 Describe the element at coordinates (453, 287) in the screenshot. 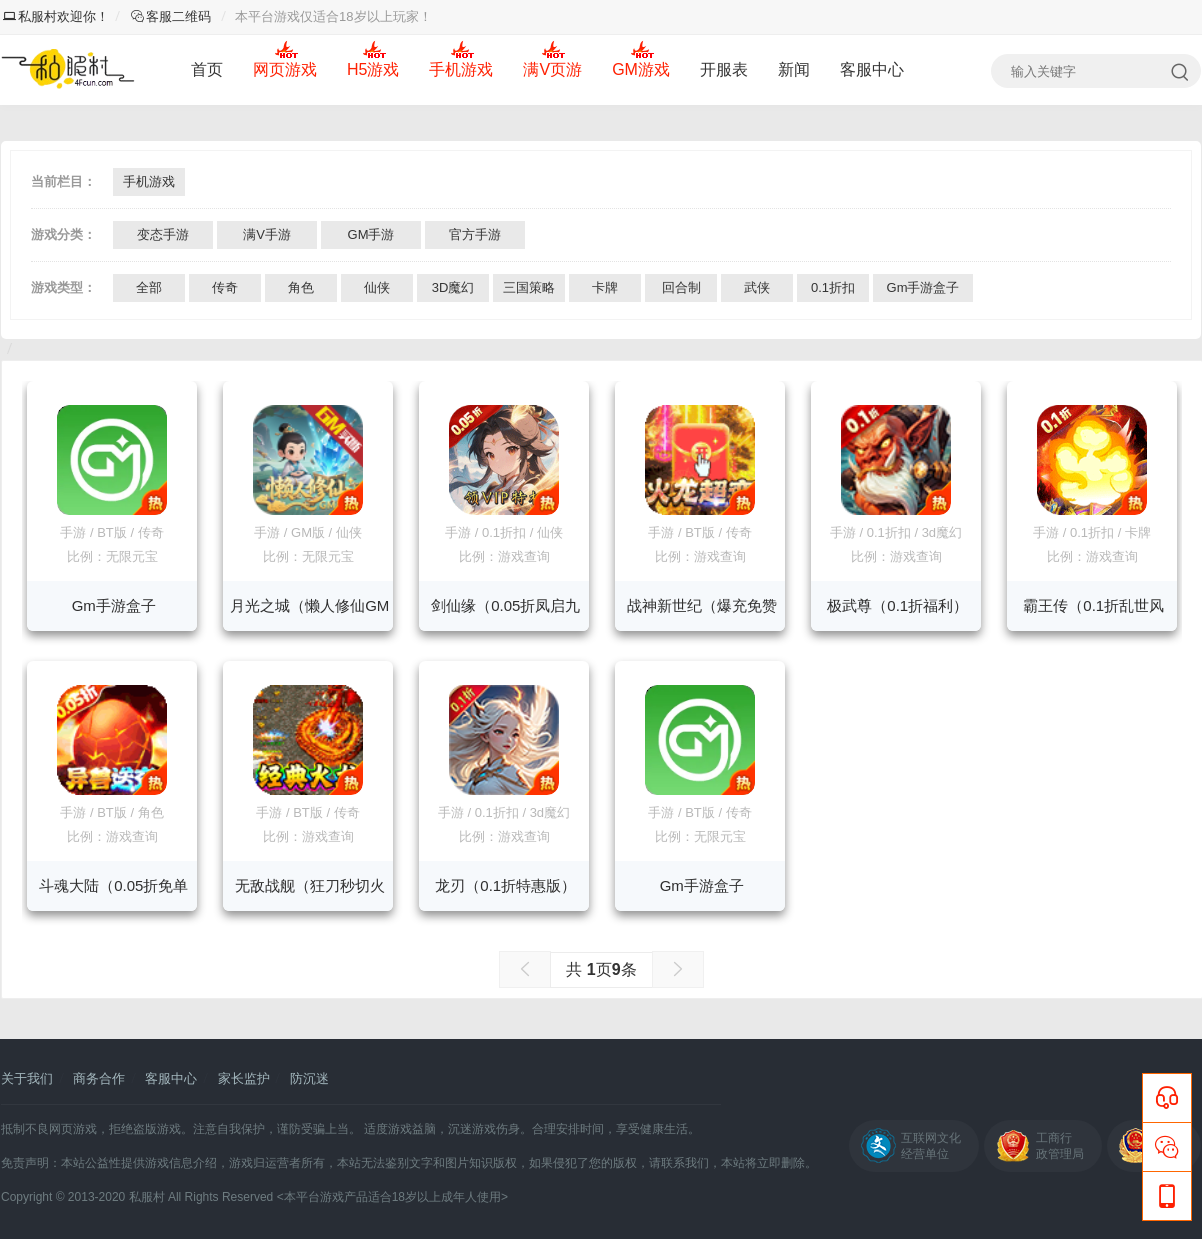

I see `3D魔幻` at that location.